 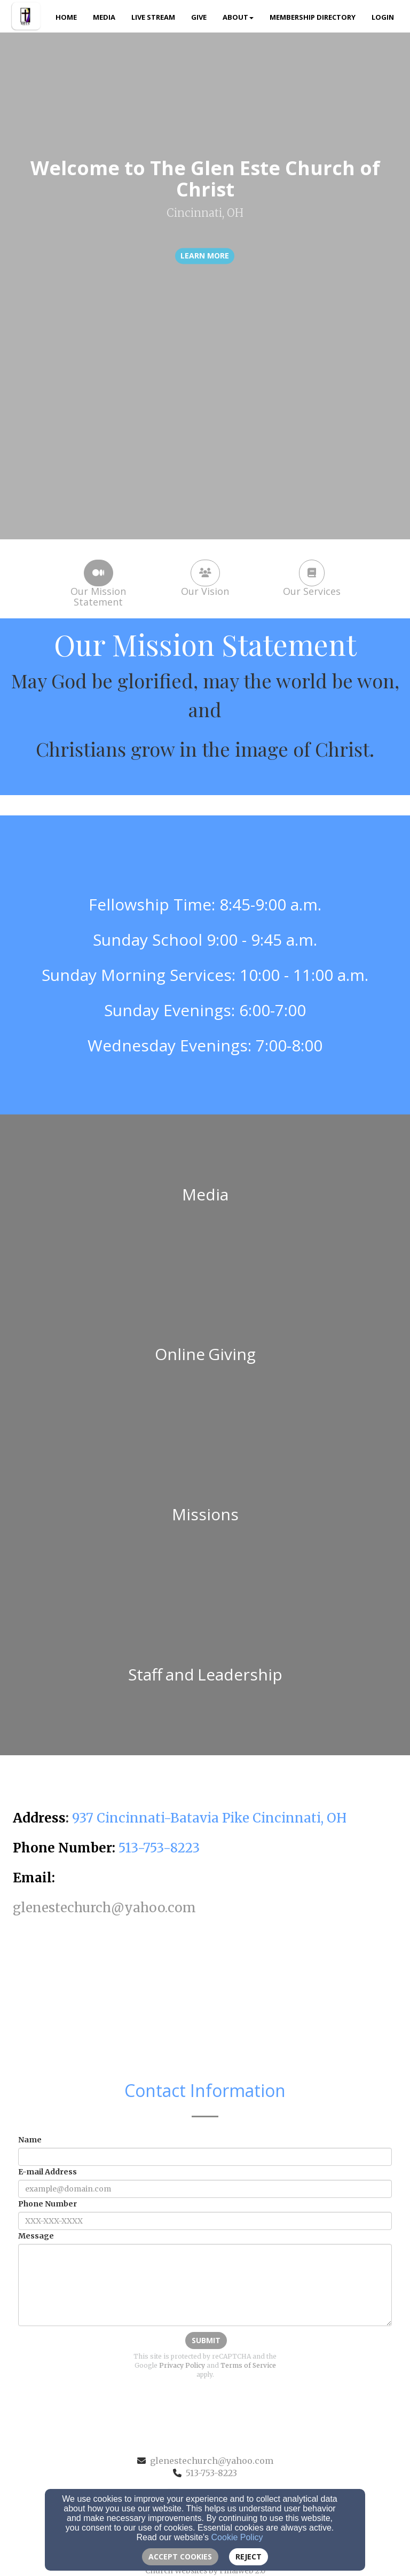 I want to click on Privacy Policy, so click(x=182, y=2365).